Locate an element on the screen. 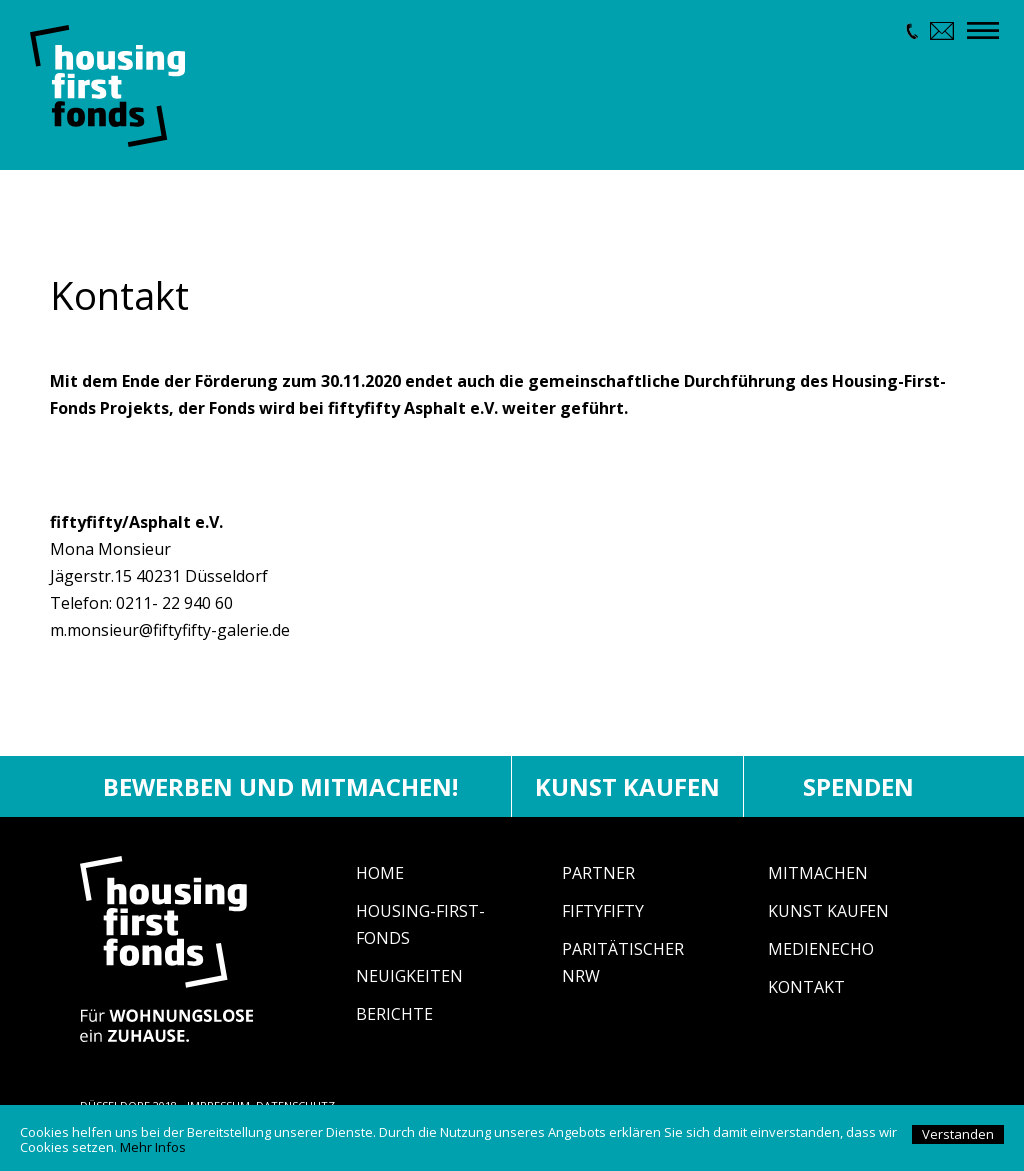 This screenshot has width=1024, height=1171. Spenden is located at coordinates (858, 795).